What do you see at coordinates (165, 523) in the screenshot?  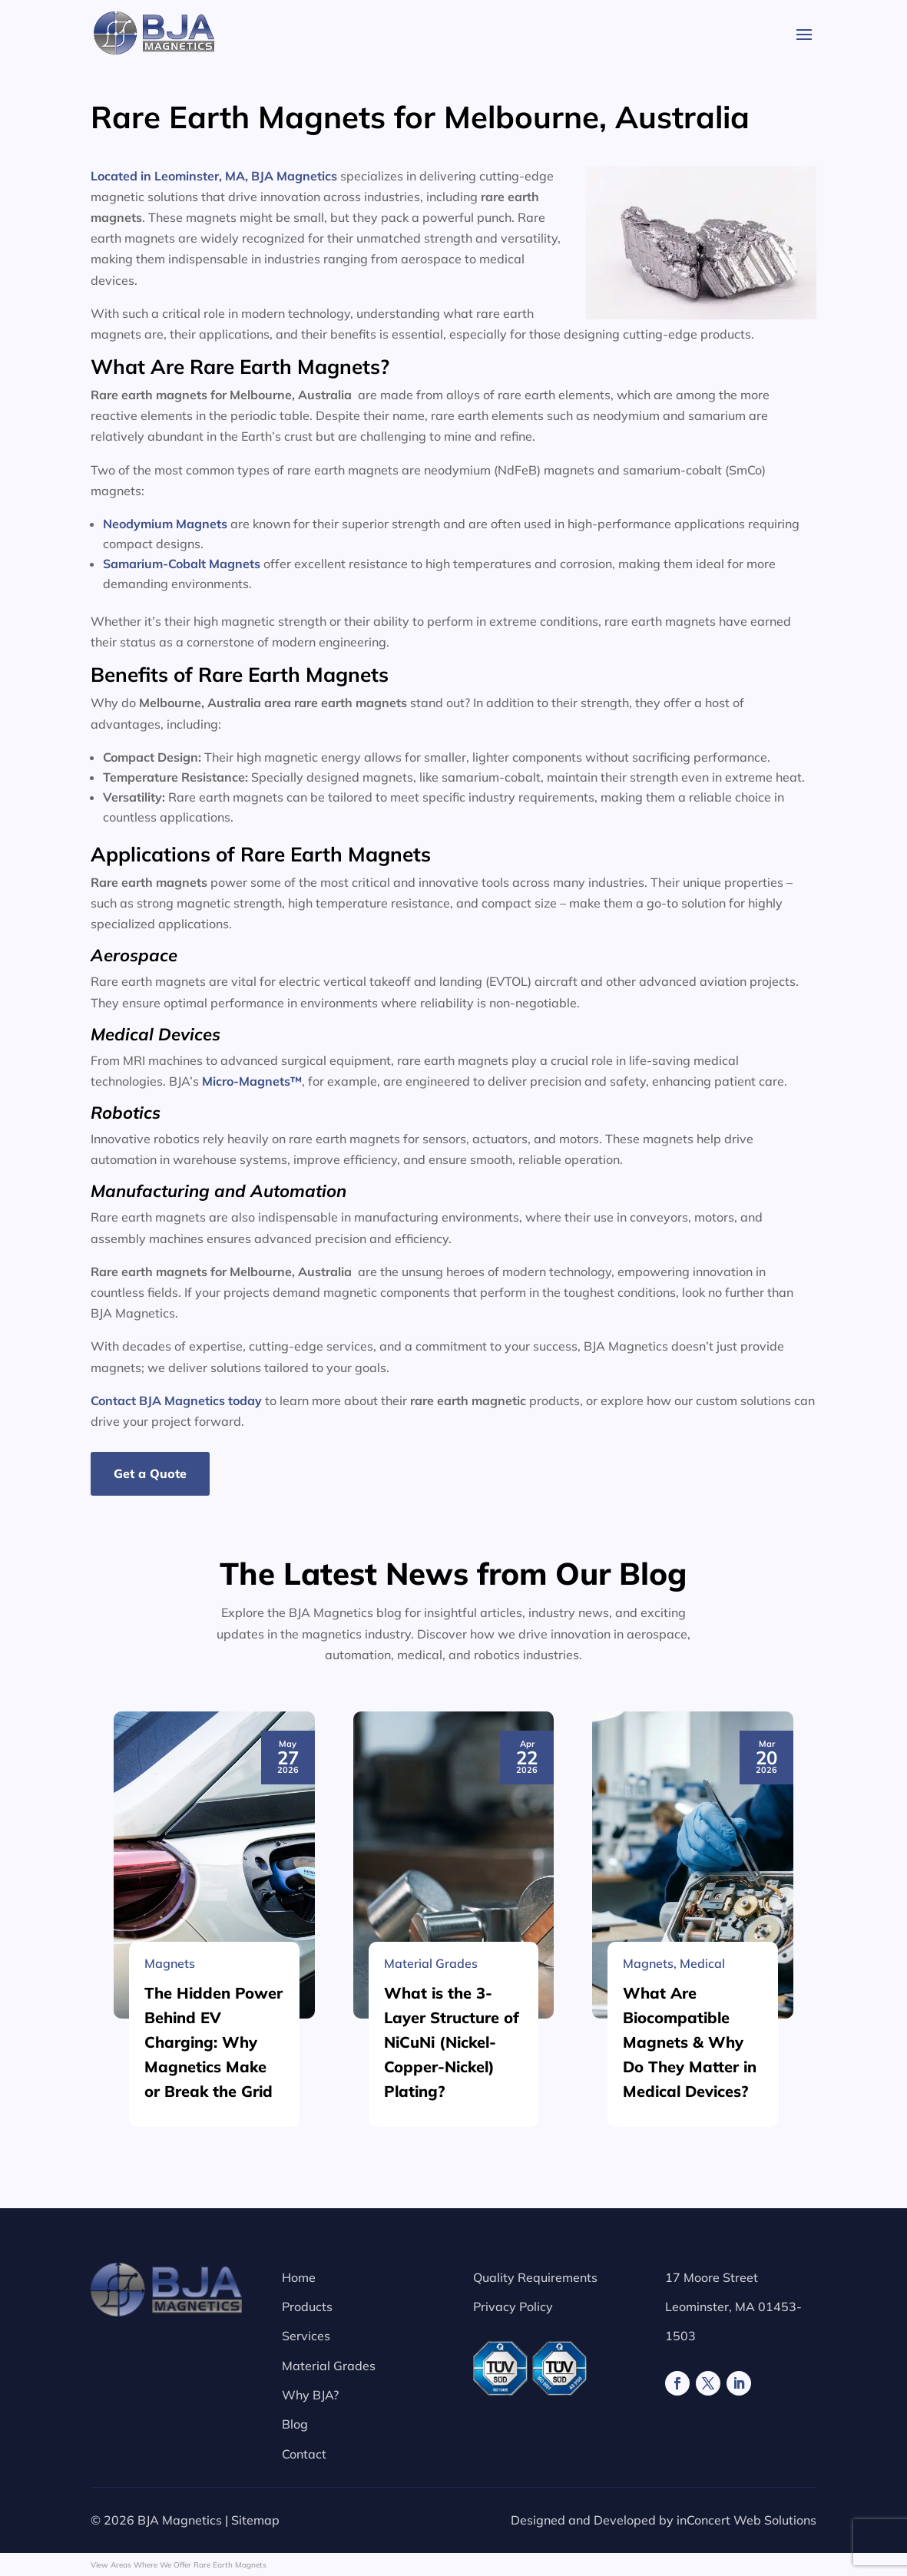 I see `Neodymium Magnets` at bounding box center [165, 523].